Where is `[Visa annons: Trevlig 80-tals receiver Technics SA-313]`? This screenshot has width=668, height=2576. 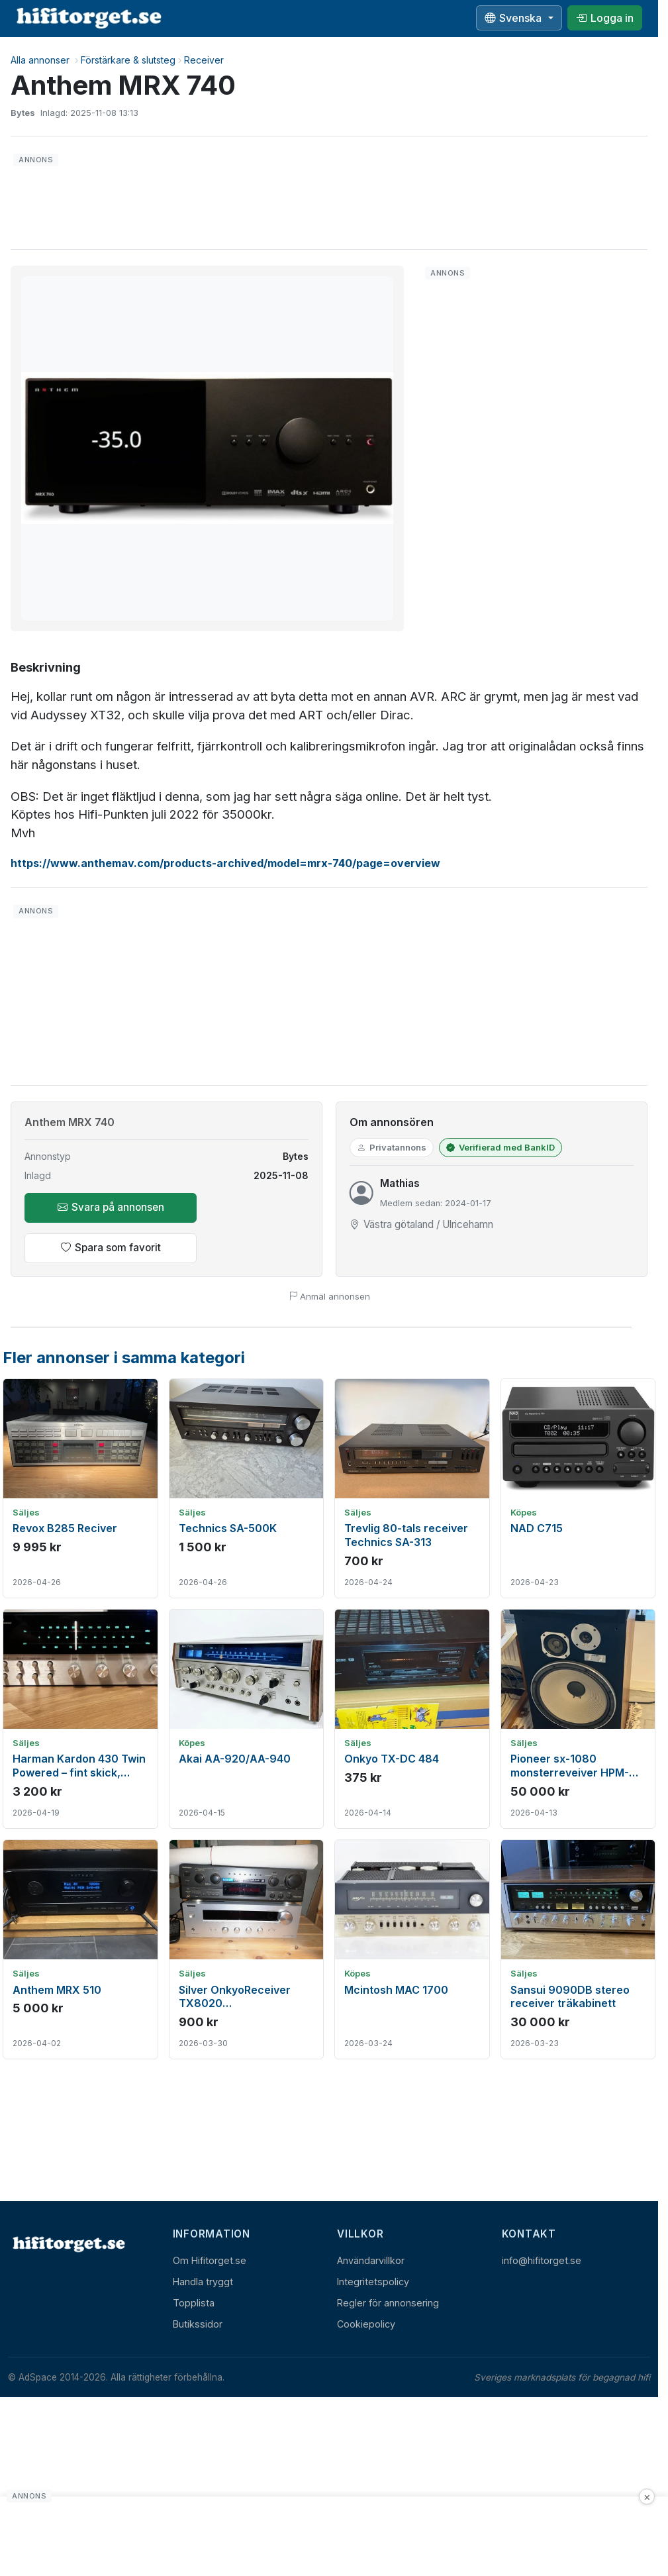 [Visa annons: Trevlig 80-tals receiver Technics SA-313] is located at coordinates (412, 1488).